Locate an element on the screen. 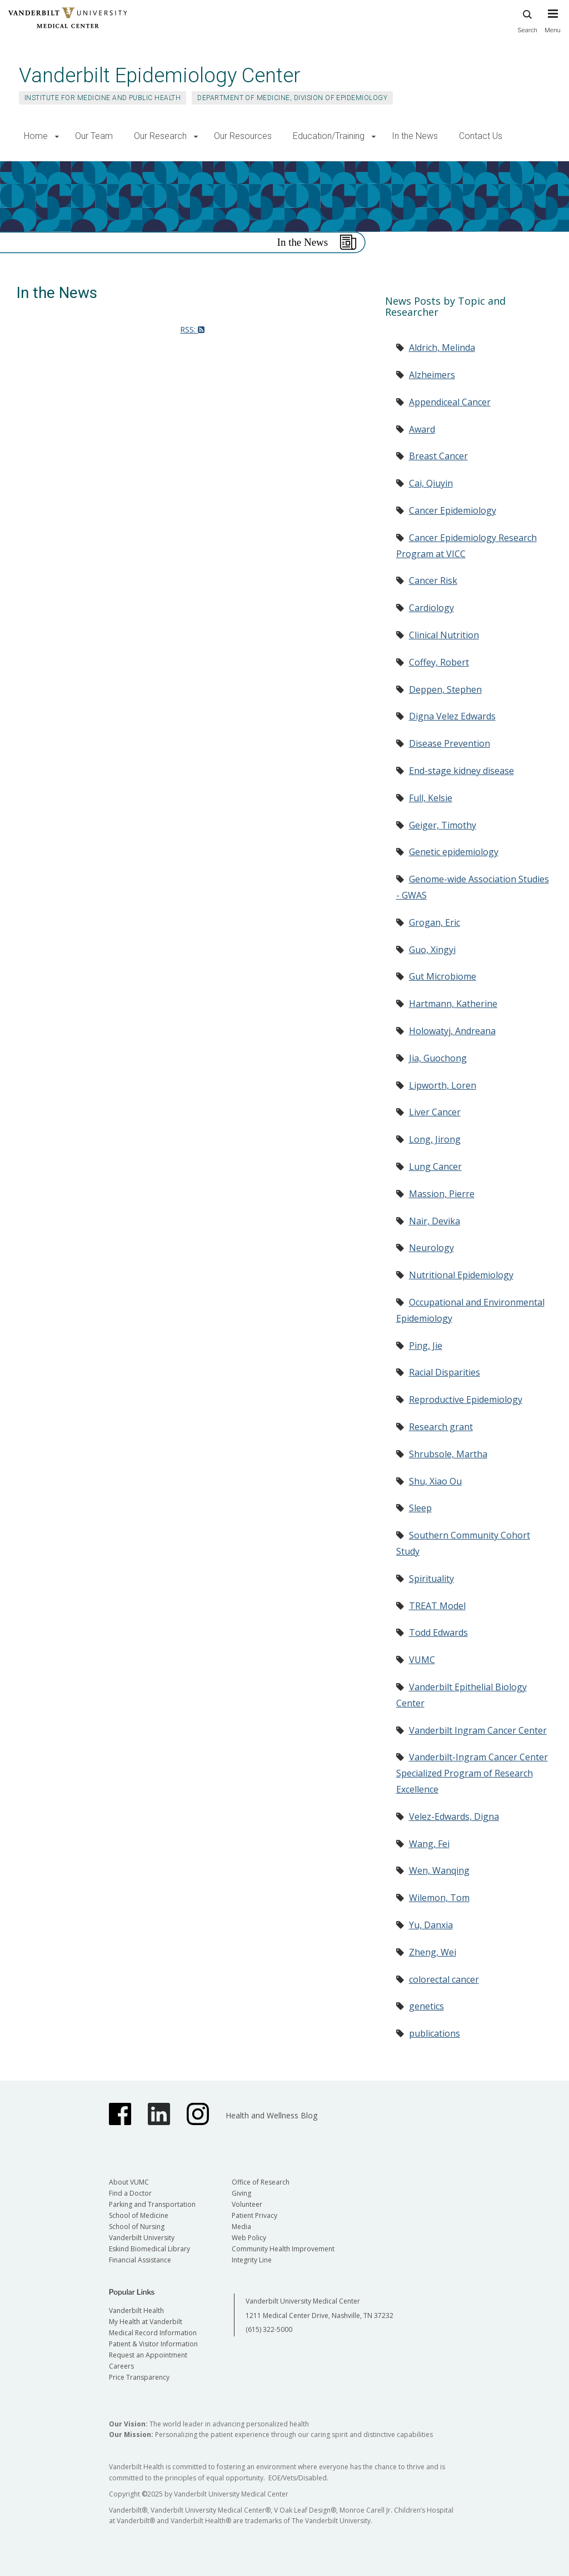 This screenshot has width=569, height=2576. Ping, Jie is located at coordinates (425, 1345).